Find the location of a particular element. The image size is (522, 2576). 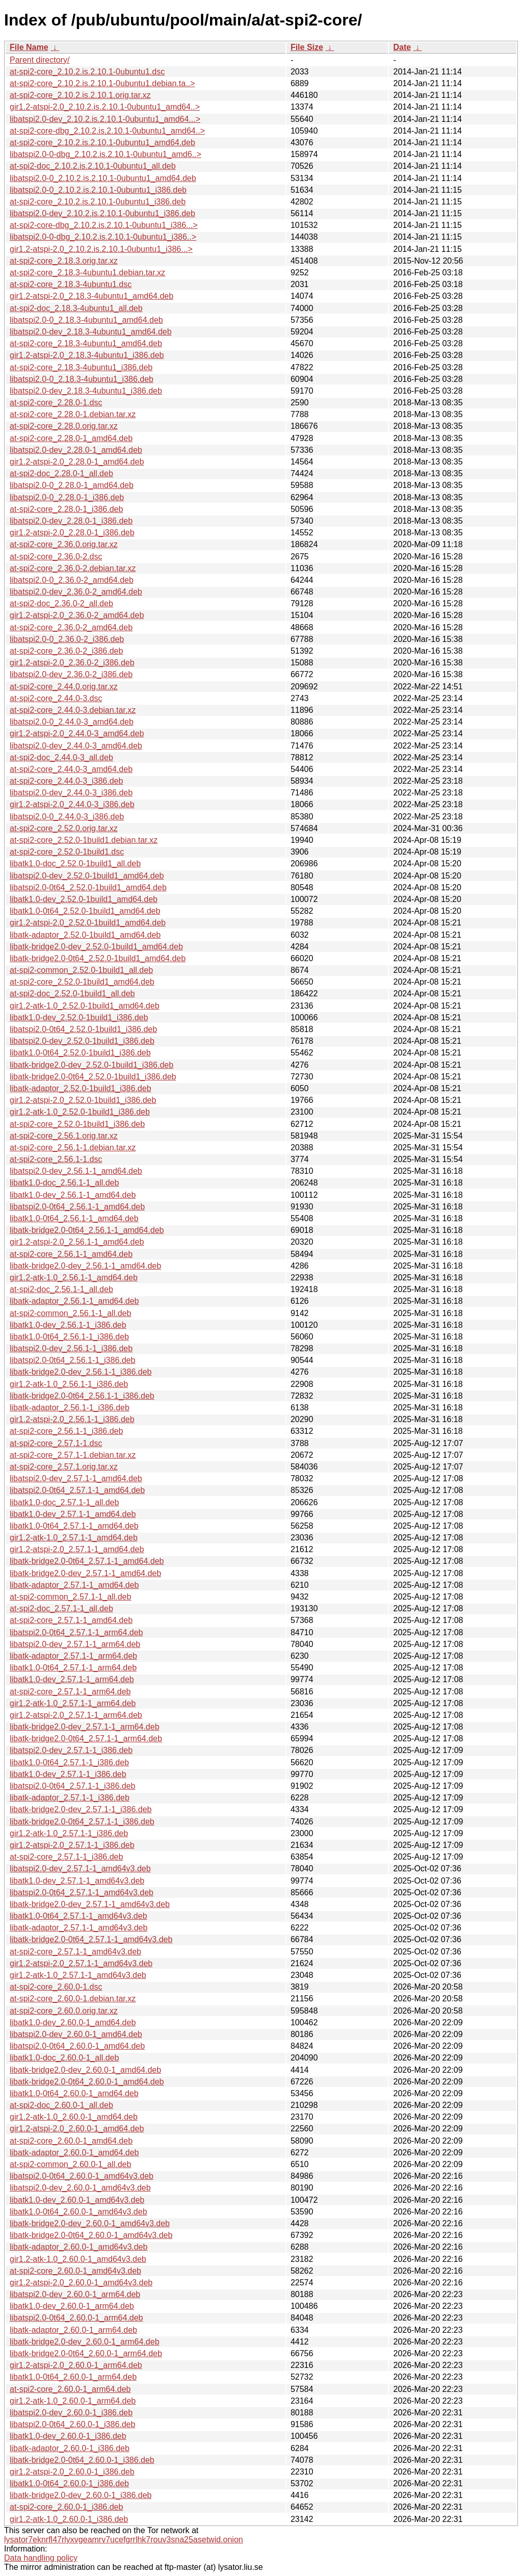

libatk1.0-0t64_2.57.1-1_amd64.deb is located at coordinates (74, 1526).